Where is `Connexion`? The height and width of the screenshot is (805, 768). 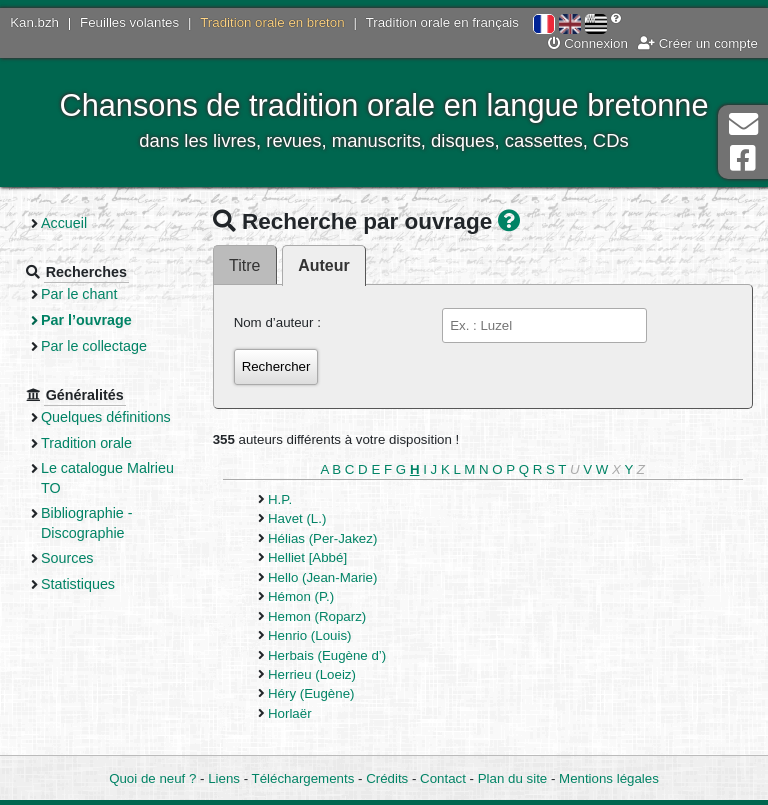 Connexion is located at coordinates (588, 43).